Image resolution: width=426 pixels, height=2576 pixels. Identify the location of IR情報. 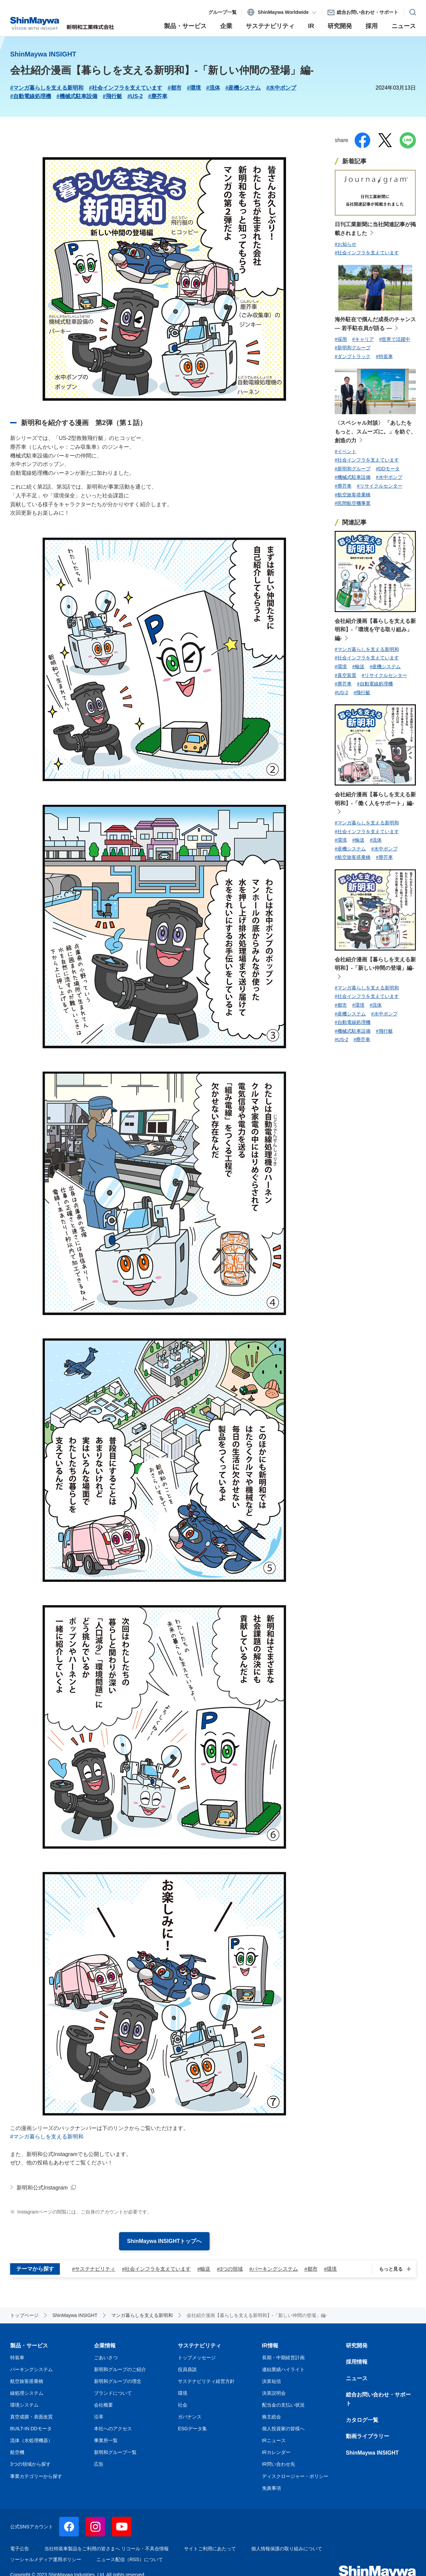
(270, 2345).